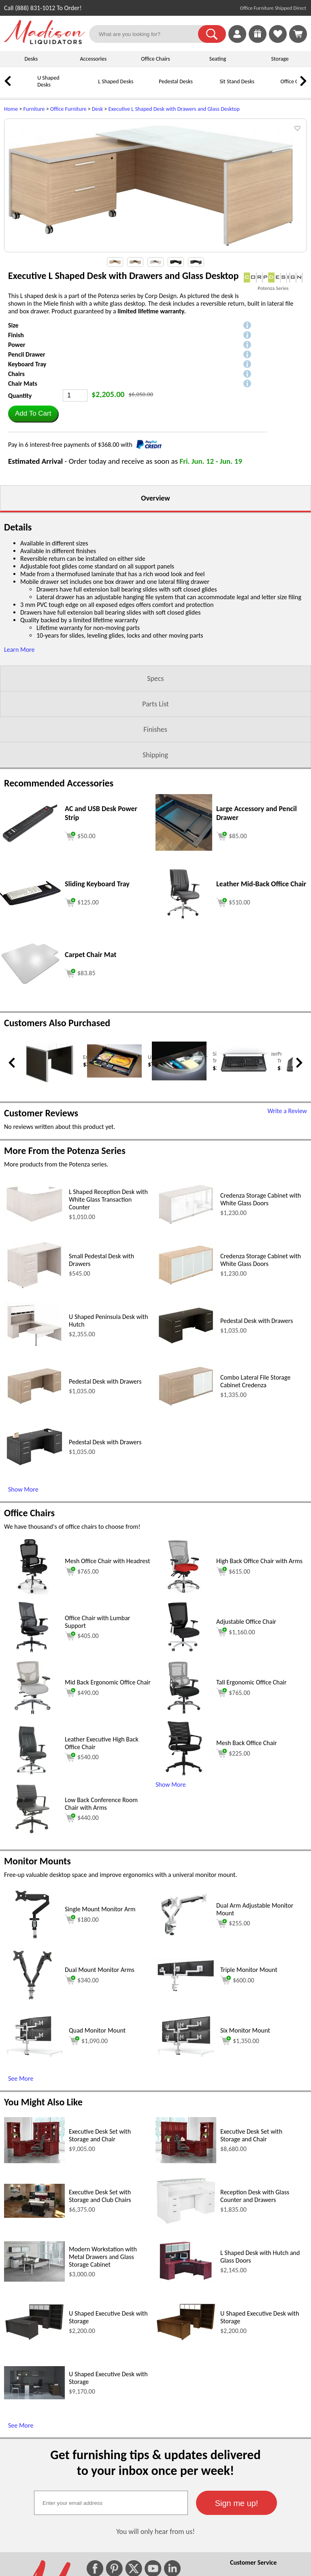  Describe the element at coordinates (101, 1803) in the screenshot. I see `Low Back Conference Room Chair with Arms` at that location.